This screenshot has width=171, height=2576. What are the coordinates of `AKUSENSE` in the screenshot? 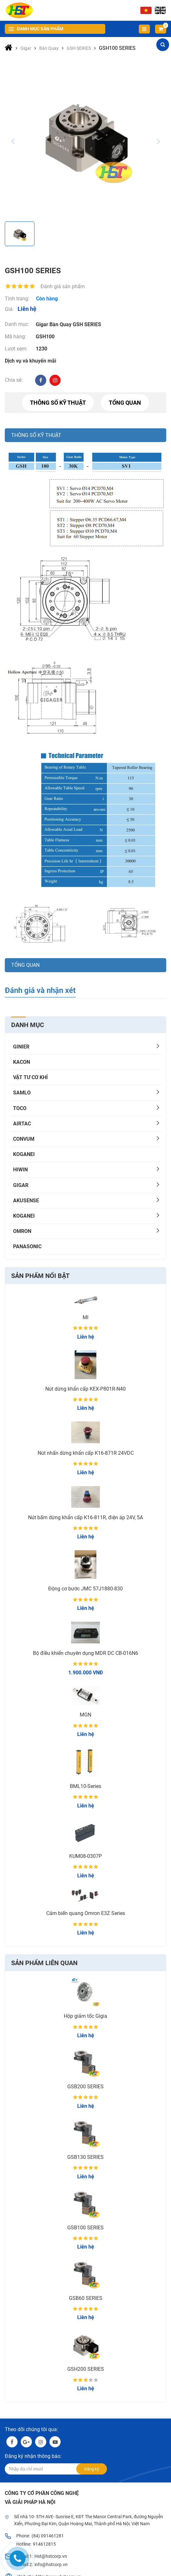 It's located at (26, 1201).